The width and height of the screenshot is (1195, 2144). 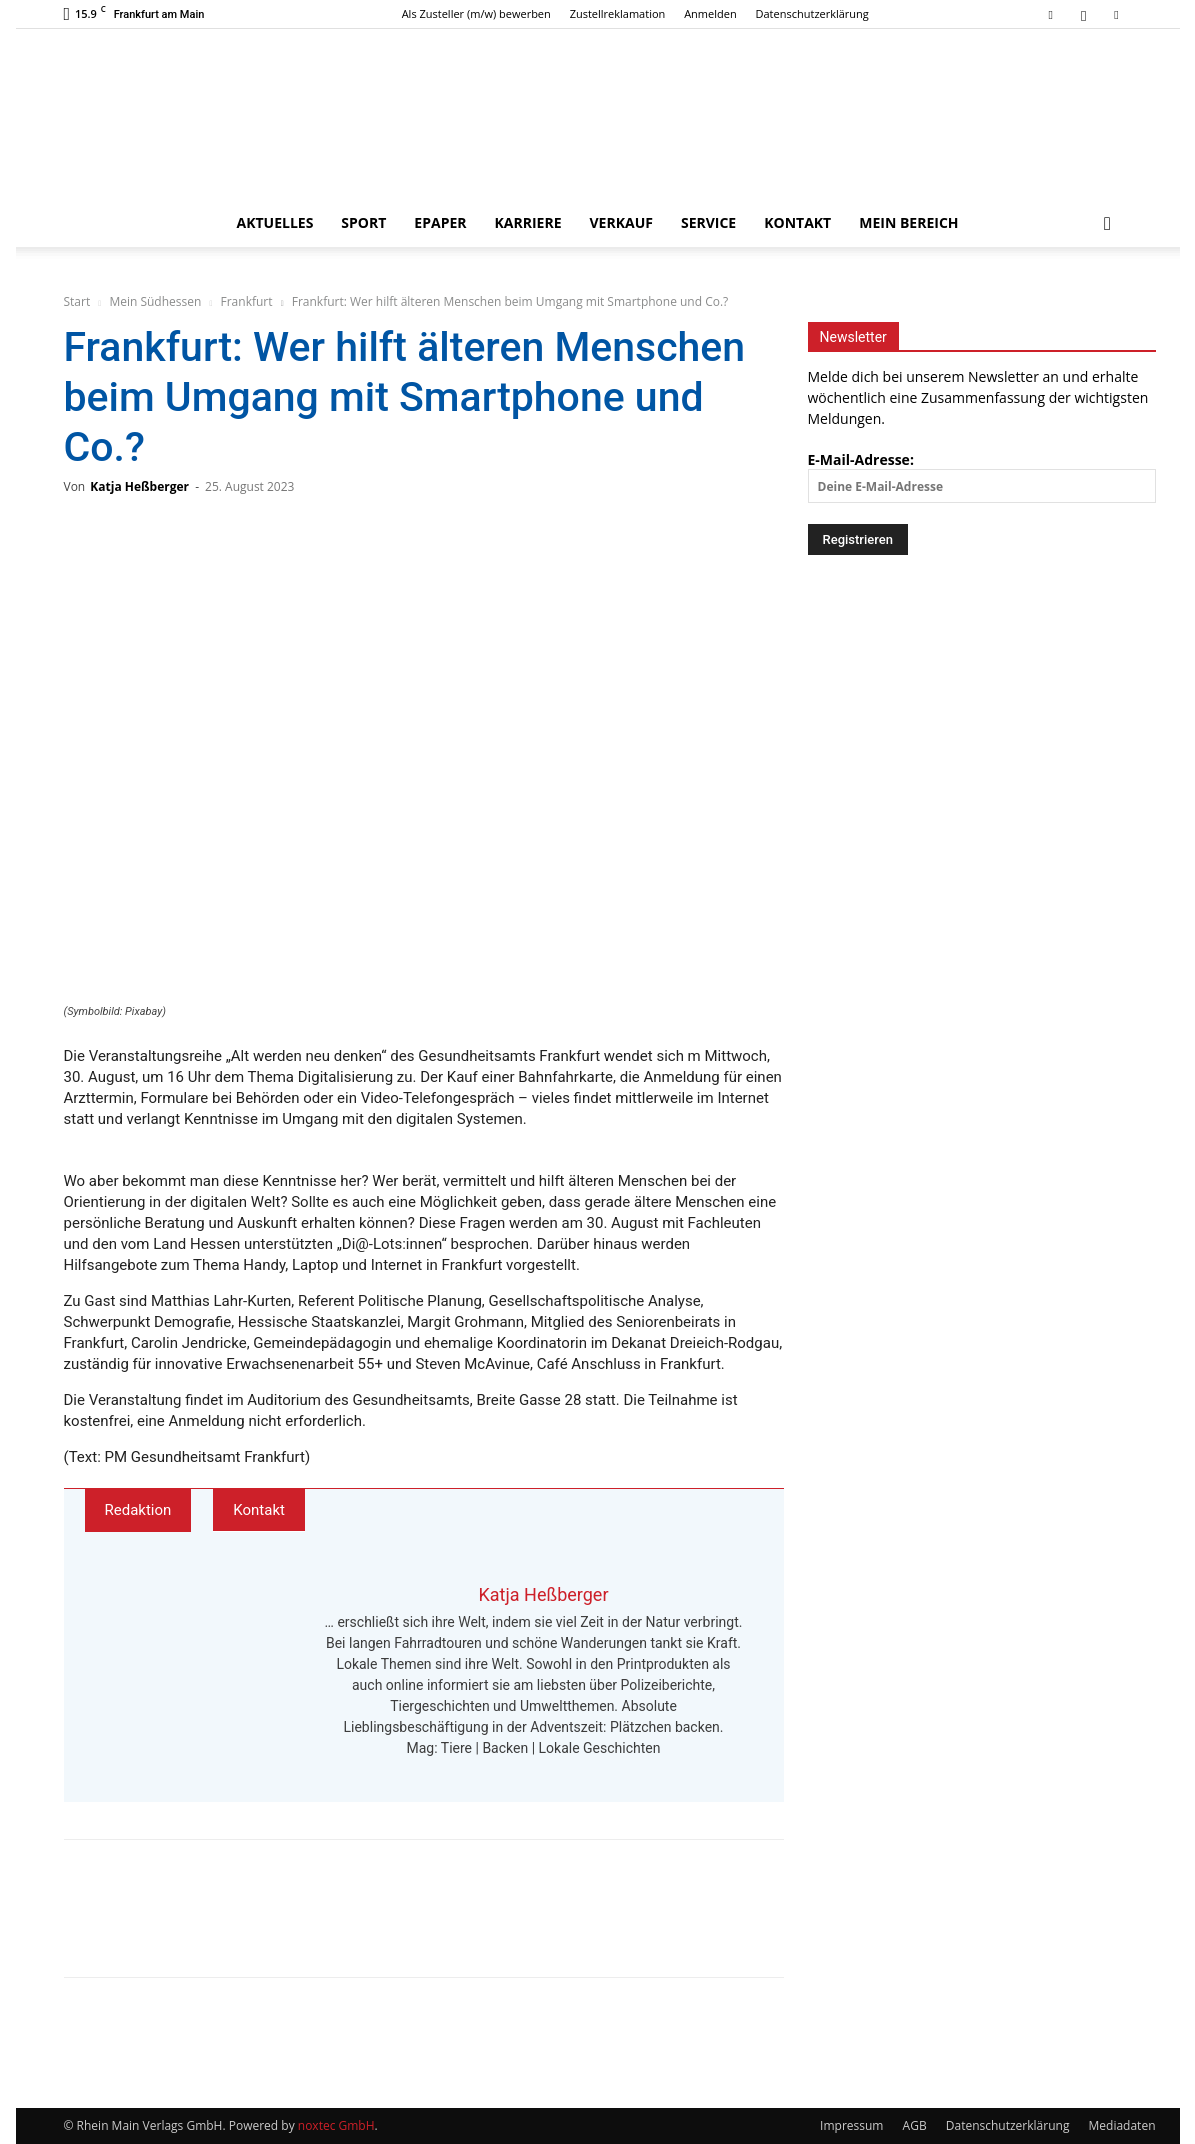 I want to click on Mein Bereich, so click(x=908, y=222).